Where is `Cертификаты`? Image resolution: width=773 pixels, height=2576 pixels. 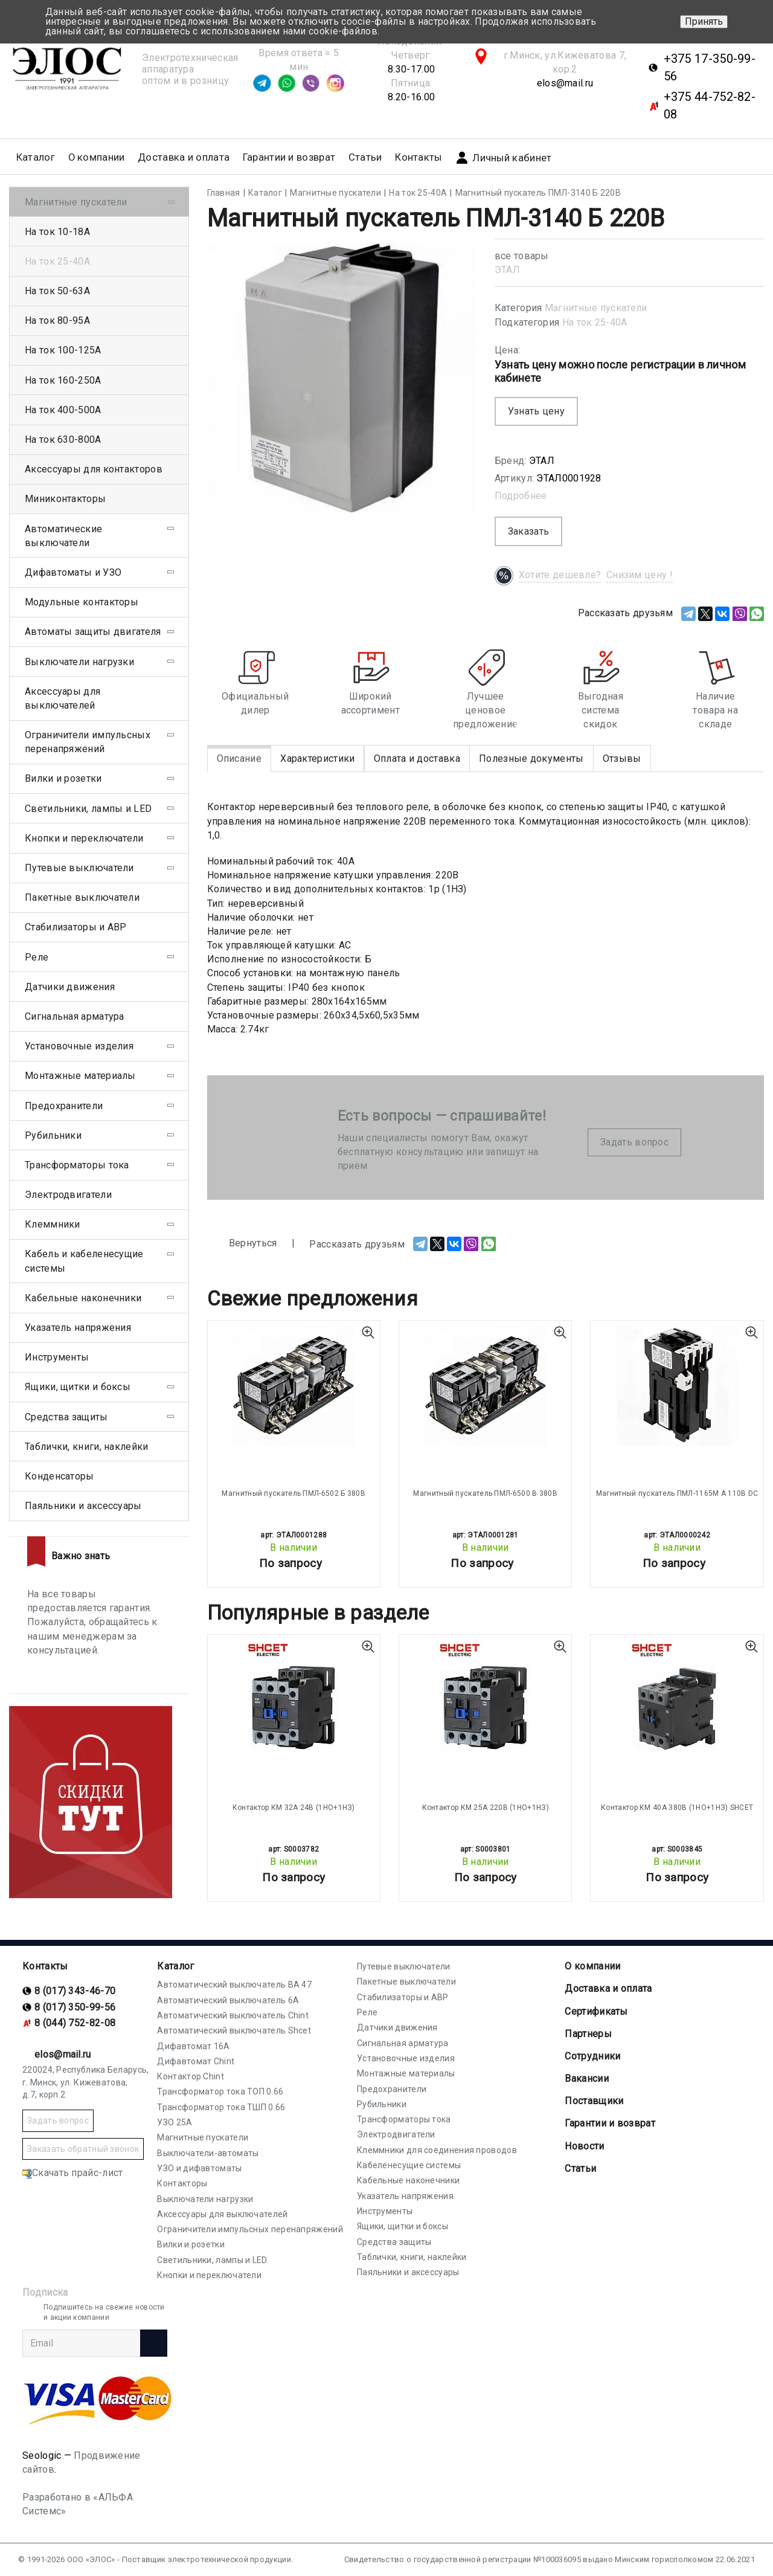 Cертификаты is located at coordinates (596, 2011).